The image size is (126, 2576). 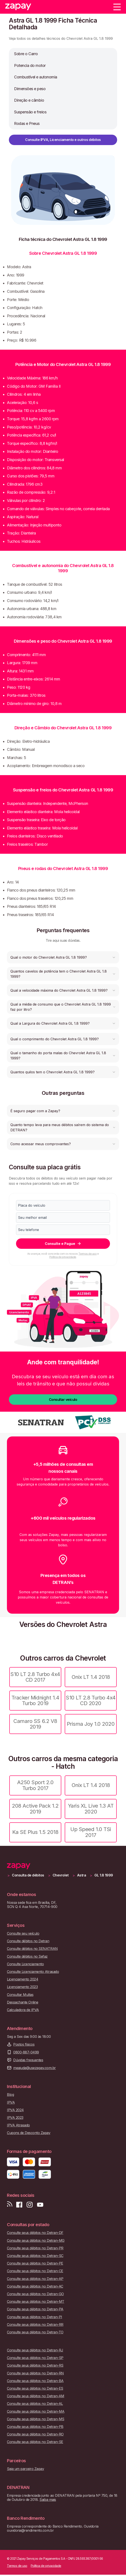 I want to click on Chevrolet, so click(x=61, y=1875).